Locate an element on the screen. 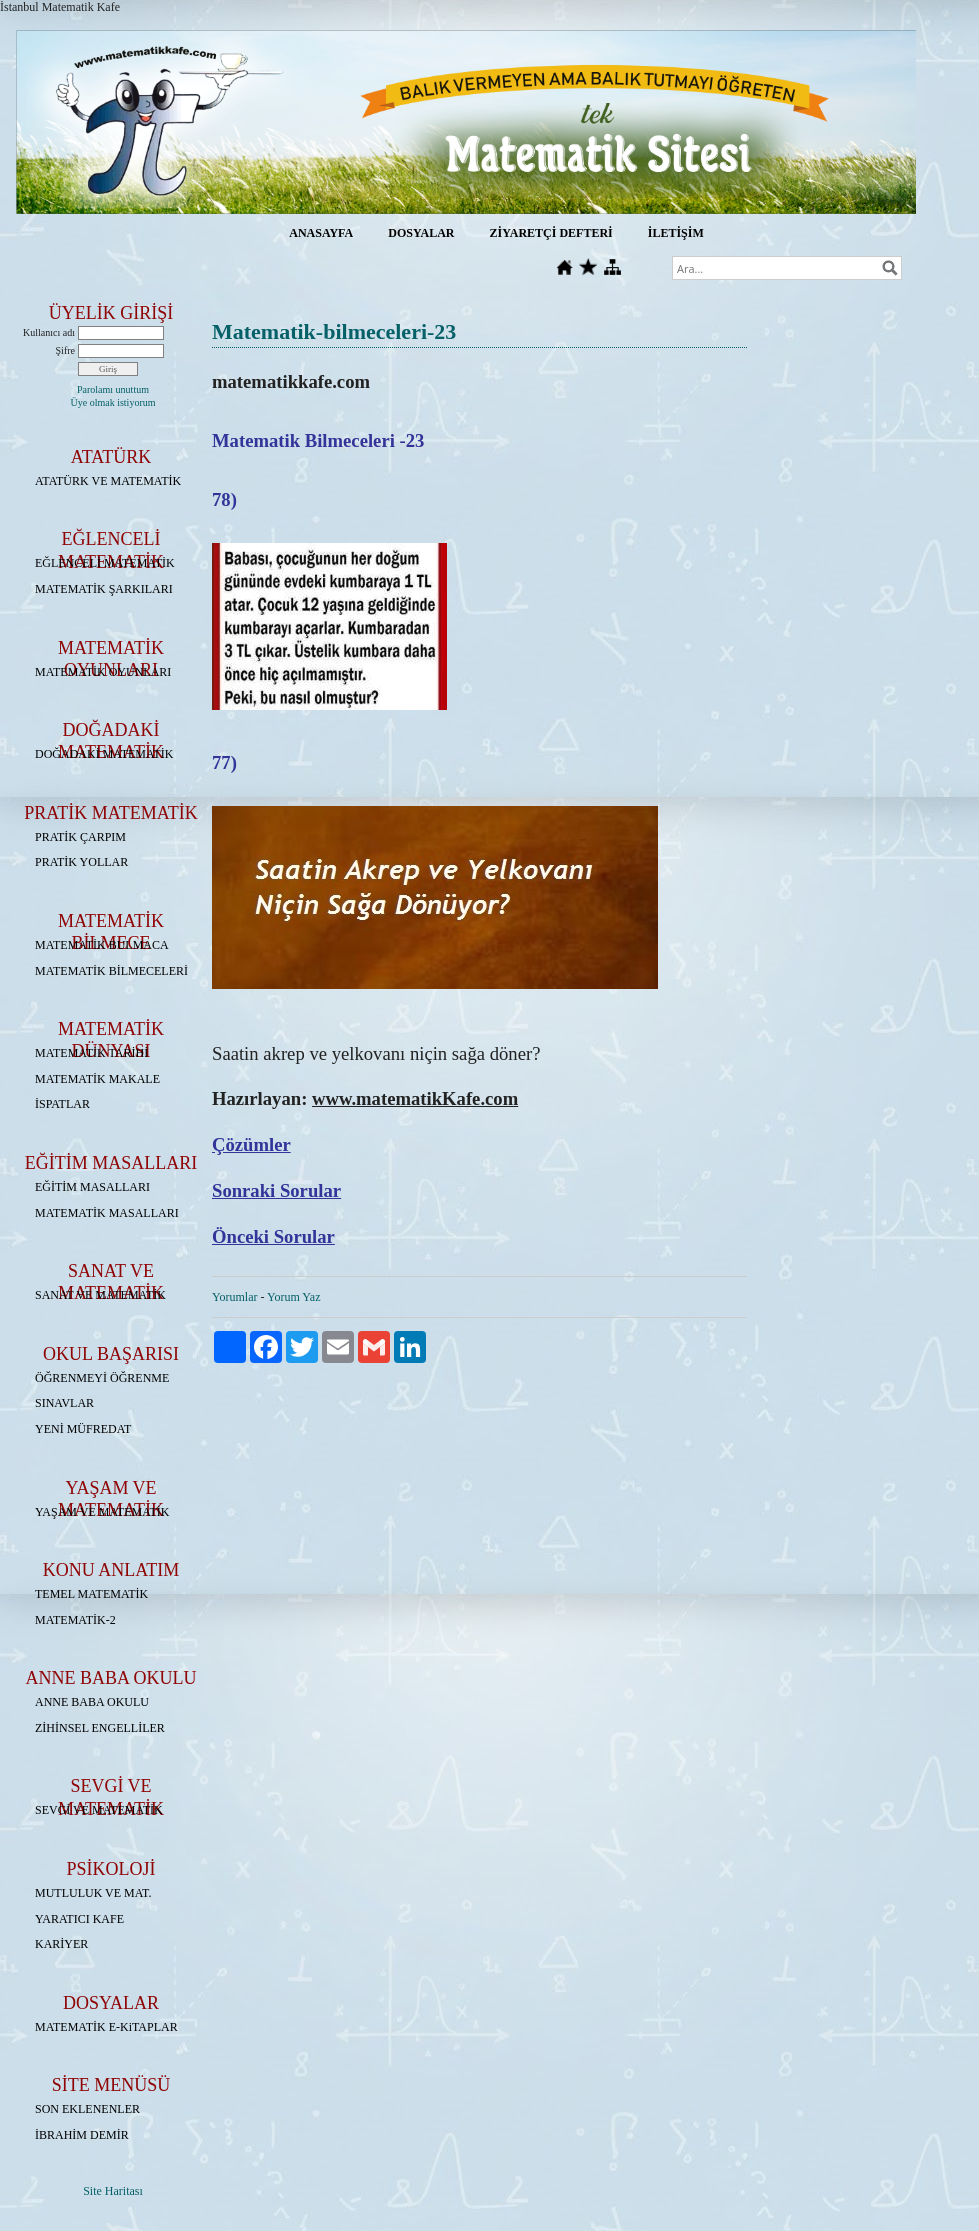 This screenshot has width=979, height=2231. Yorumlar is located at coordinates (234, 1297).